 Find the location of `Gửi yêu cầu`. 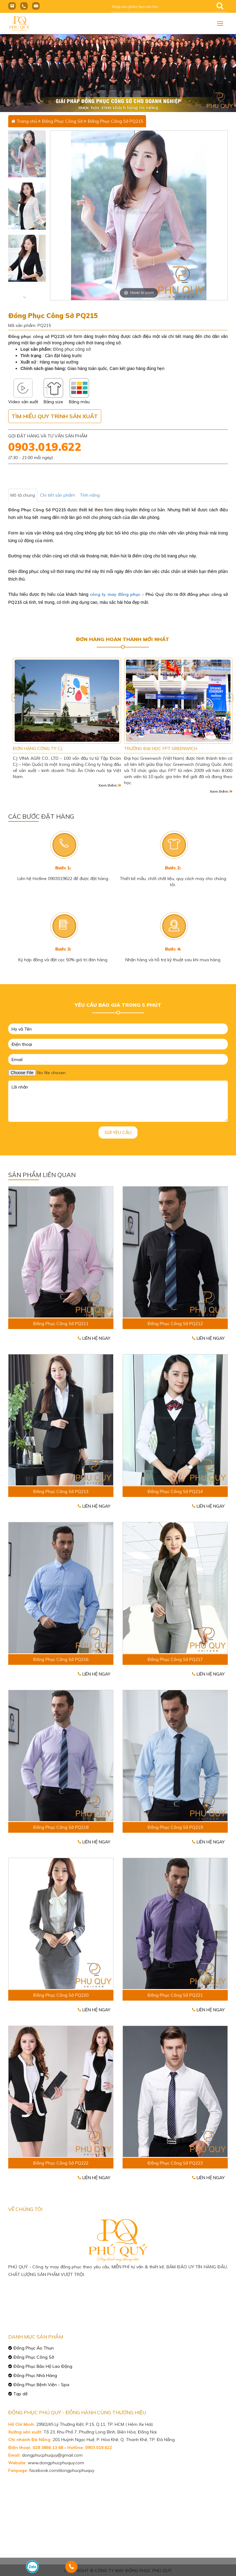

Gửi yêu cầu is located at coordinates (118, 1132).